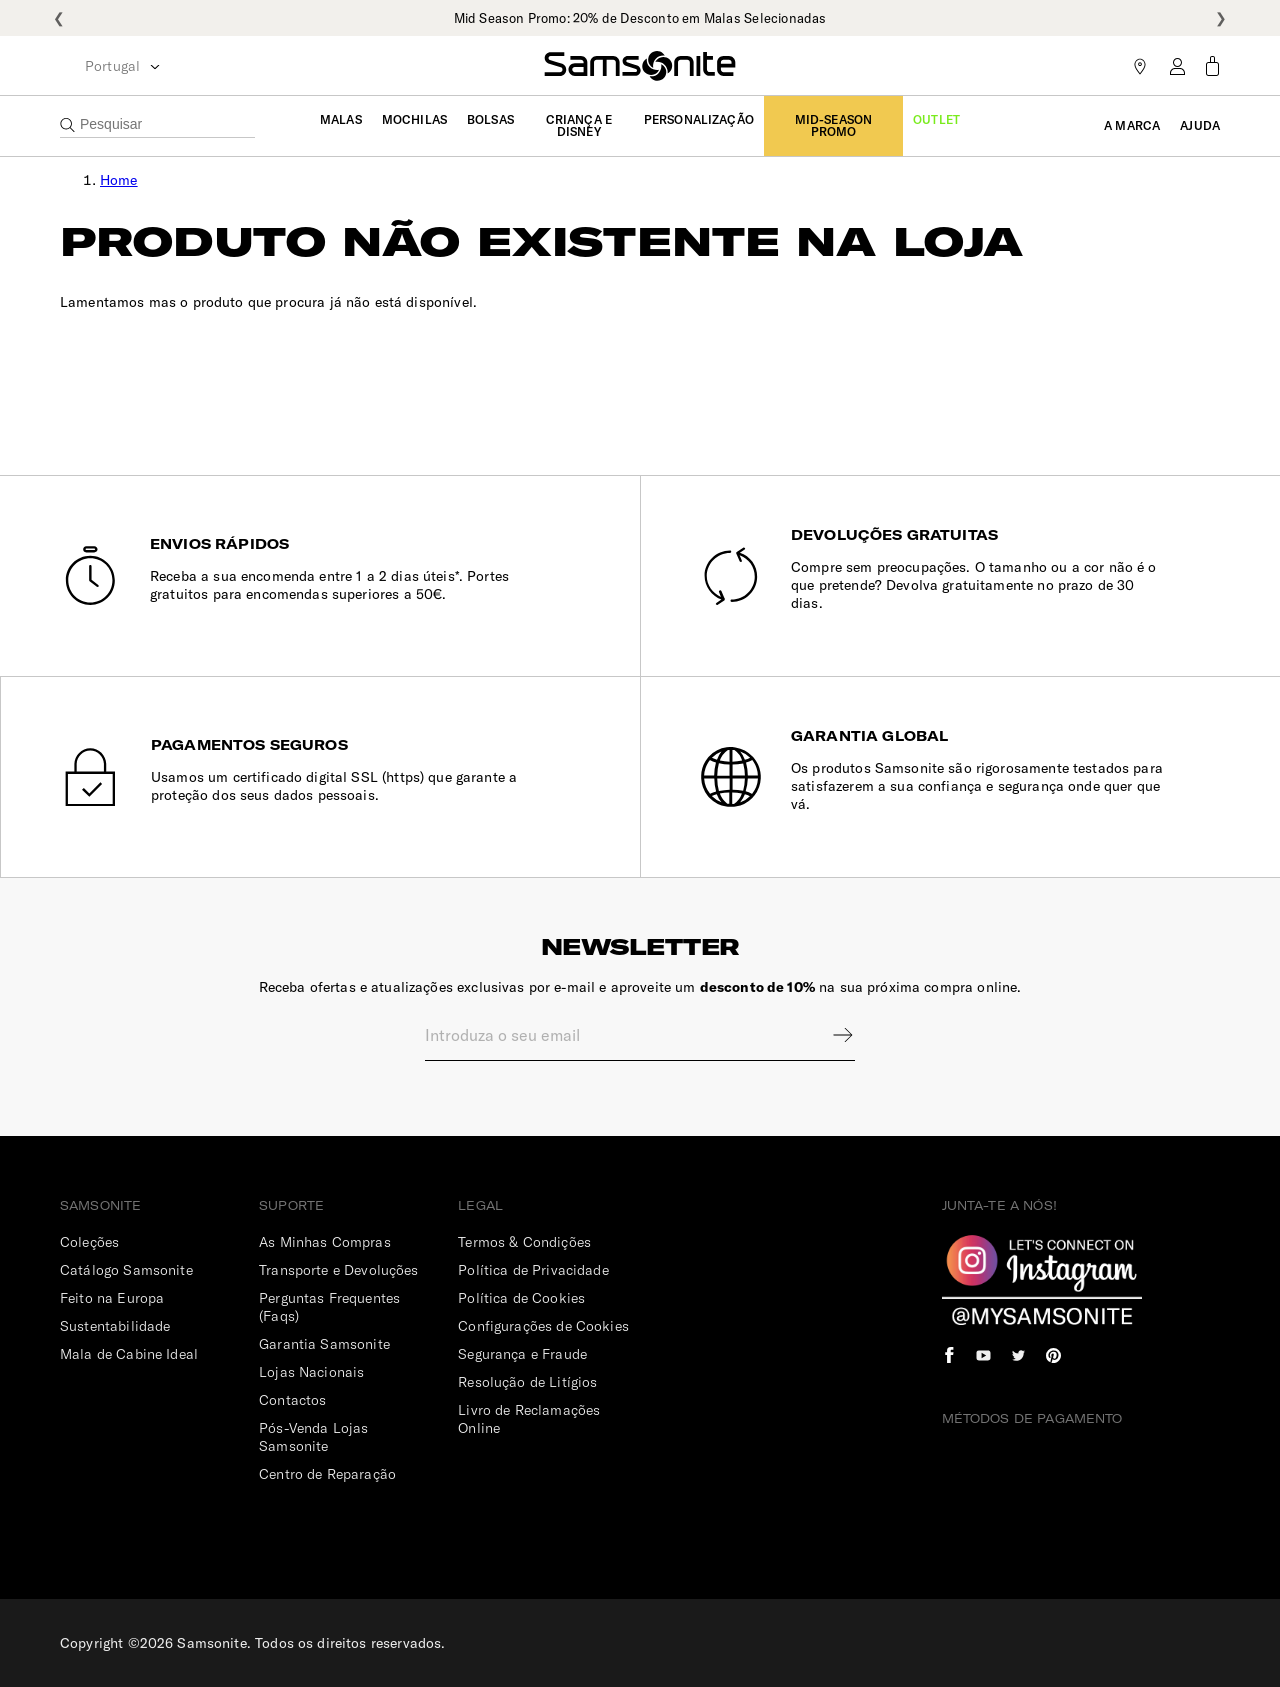  I want to click on Sign up, so click(830, 1035).